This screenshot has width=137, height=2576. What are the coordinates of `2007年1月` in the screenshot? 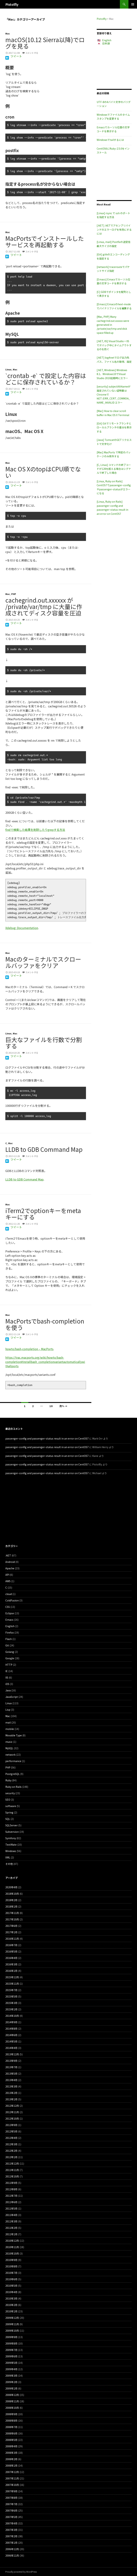 It's located at (11, 2542).